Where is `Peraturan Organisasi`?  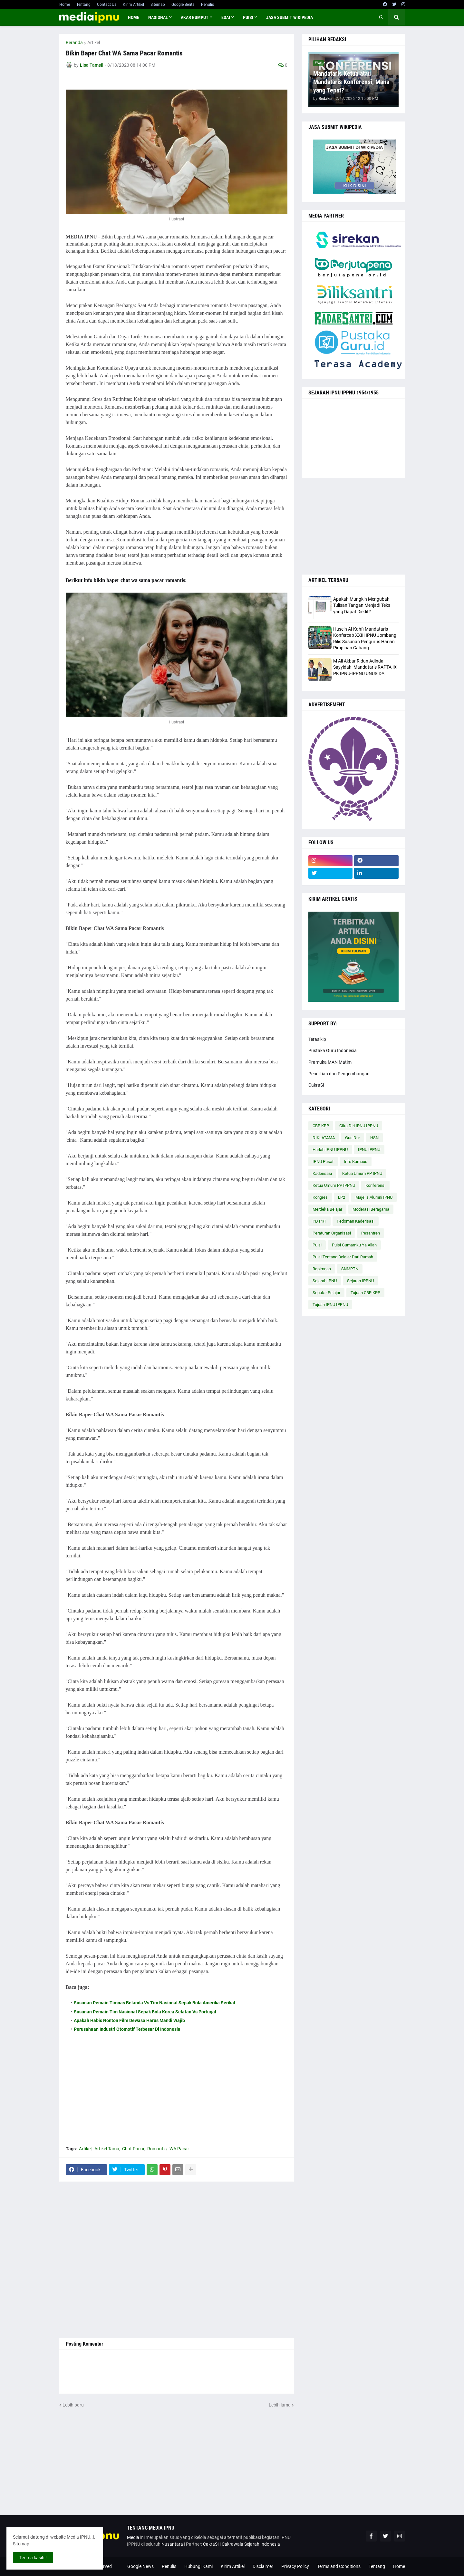 Peraturan Organisasi is located at coordinates (332, 1233).